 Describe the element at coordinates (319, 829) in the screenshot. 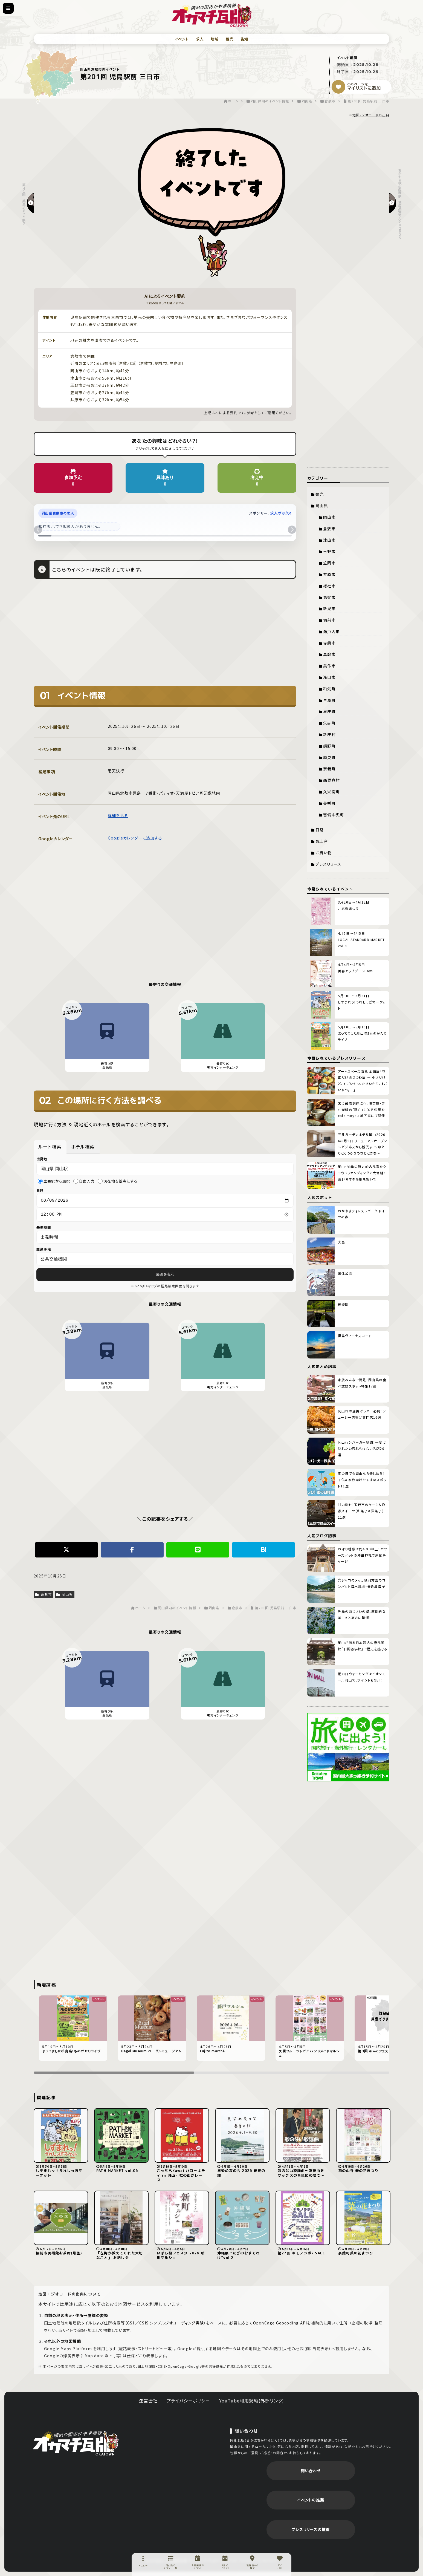

I see `日常` at that location.